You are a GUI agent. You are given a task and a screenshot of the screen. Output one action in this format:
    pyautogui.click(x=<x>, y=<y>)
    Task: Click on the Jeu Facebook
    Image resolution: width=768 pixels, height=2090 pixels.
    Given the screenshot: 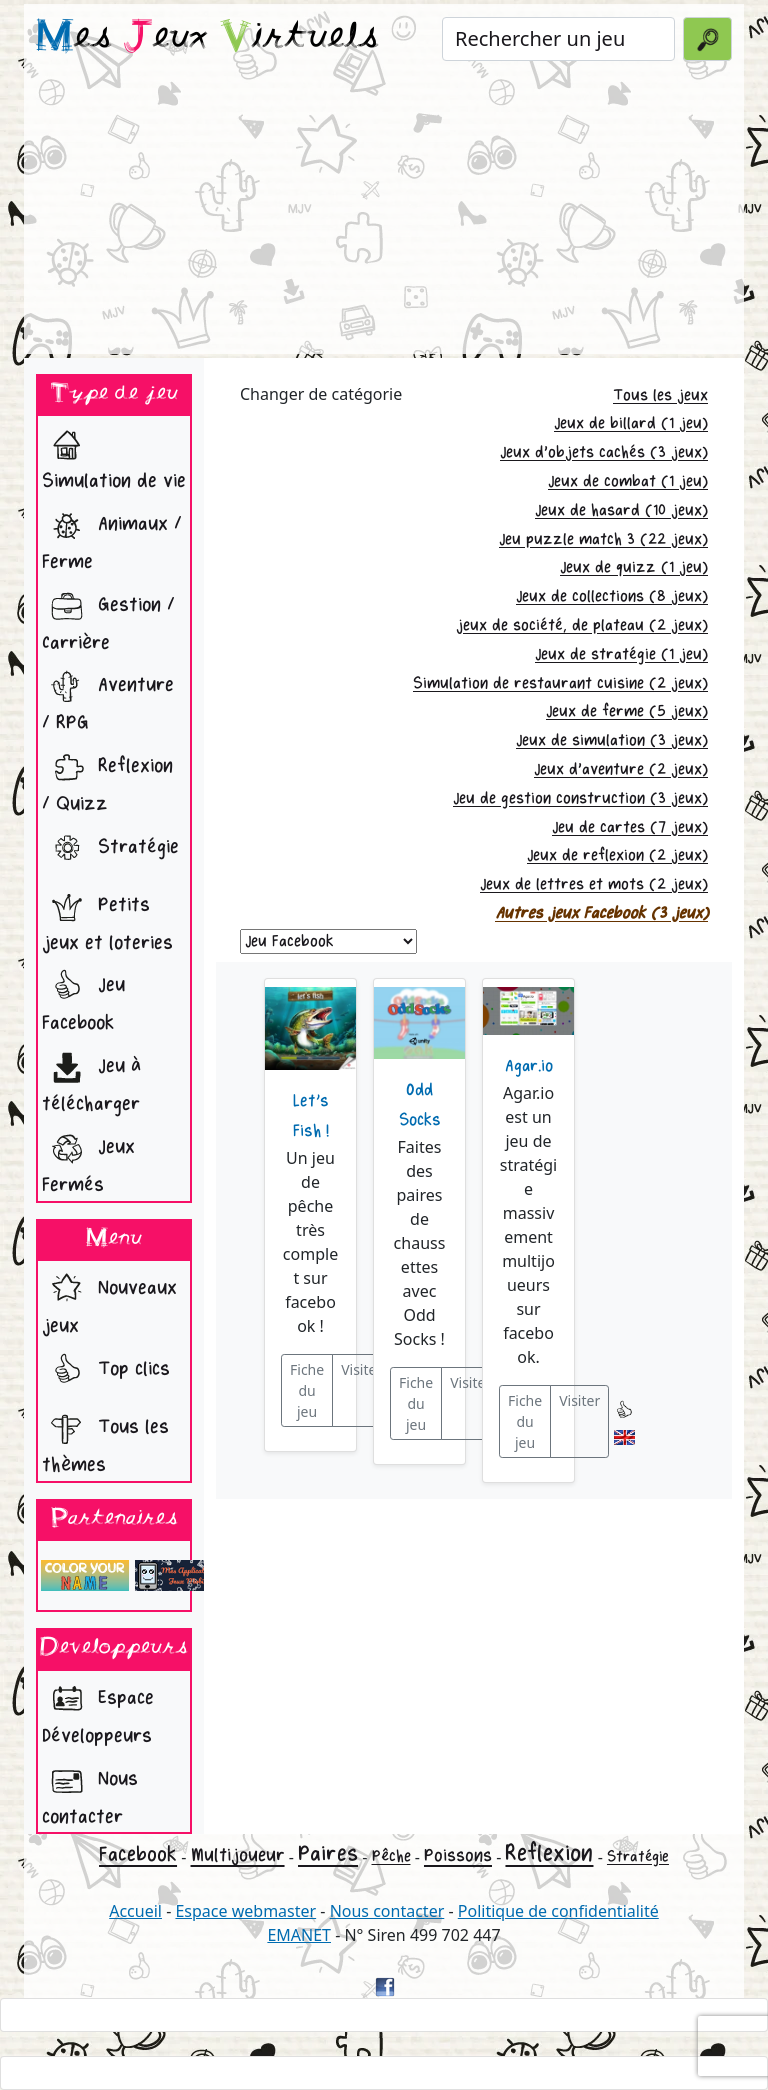 What is the action you would take?
    pyautogui.click(x=83, y=998)
    